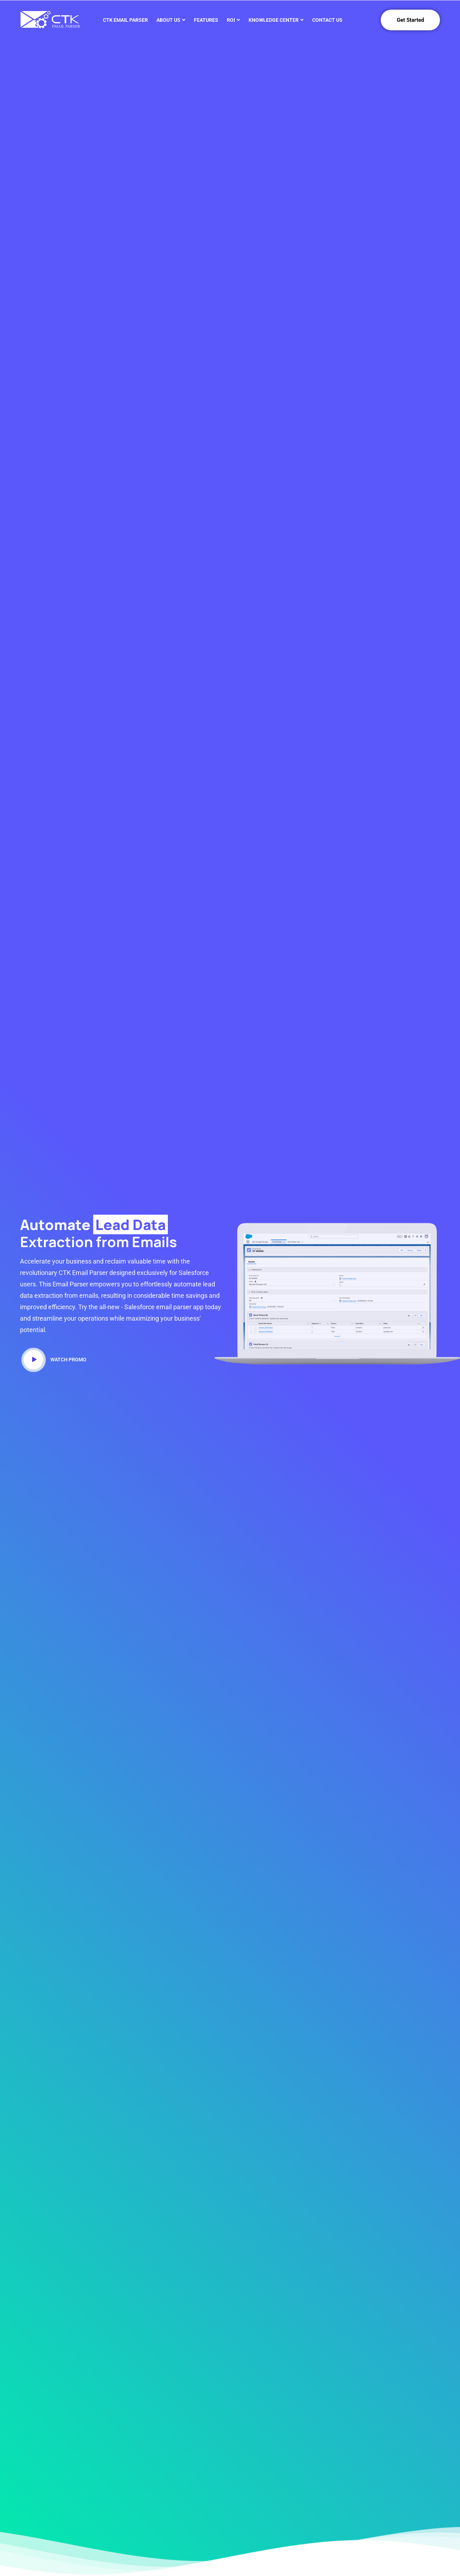  Describe the element at coordinates (125, 20) in the screenshot. I see `CTK Email Parser` at that location.